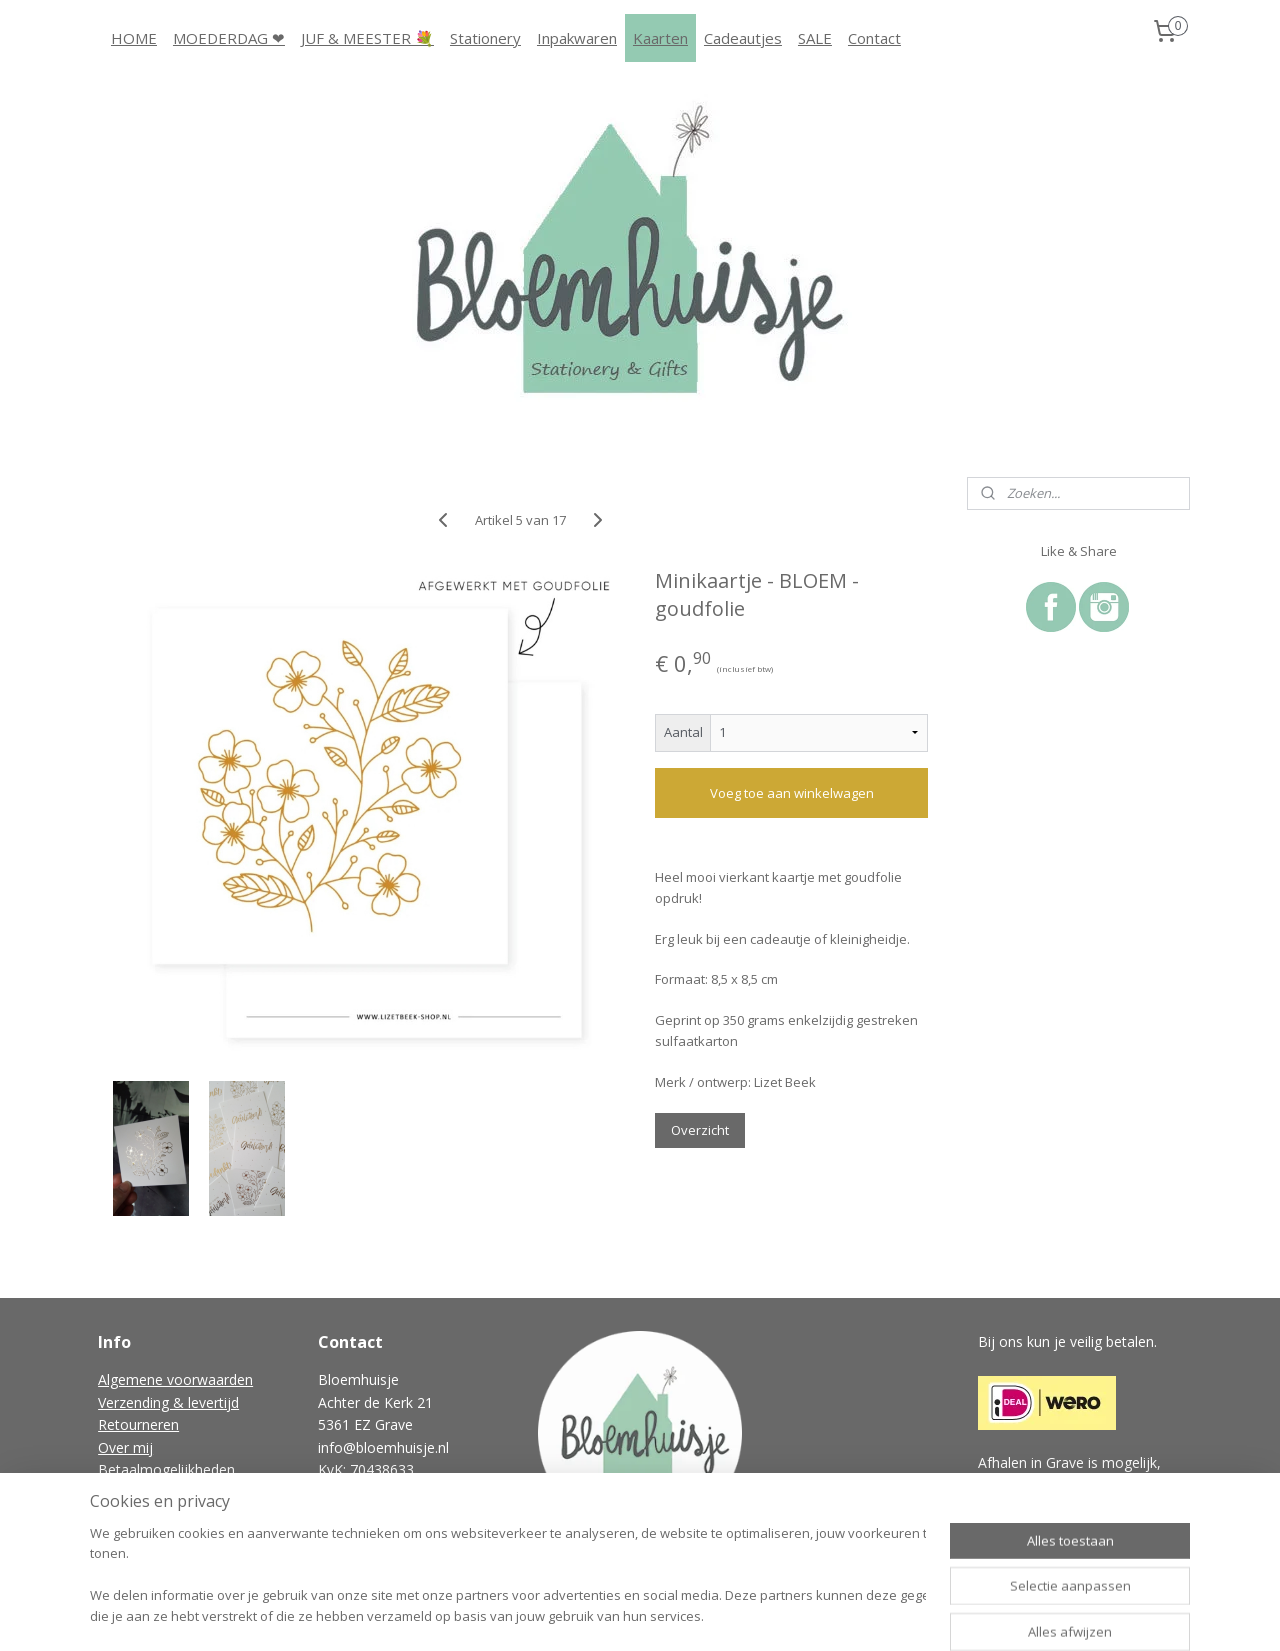 The width and height of the screenshot is (1280, 1651). What do you see at coordinates (560, 1614) in the screenshot?
I see `sitemap` at bounding box center [560, 1614].